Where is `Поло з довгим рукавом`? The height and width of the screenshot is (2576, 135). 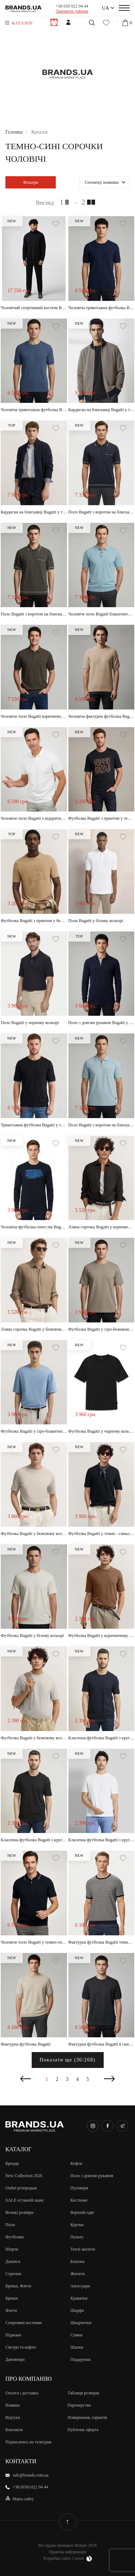
Поло з довгим рукавом is located at coordinates (92, 2175).